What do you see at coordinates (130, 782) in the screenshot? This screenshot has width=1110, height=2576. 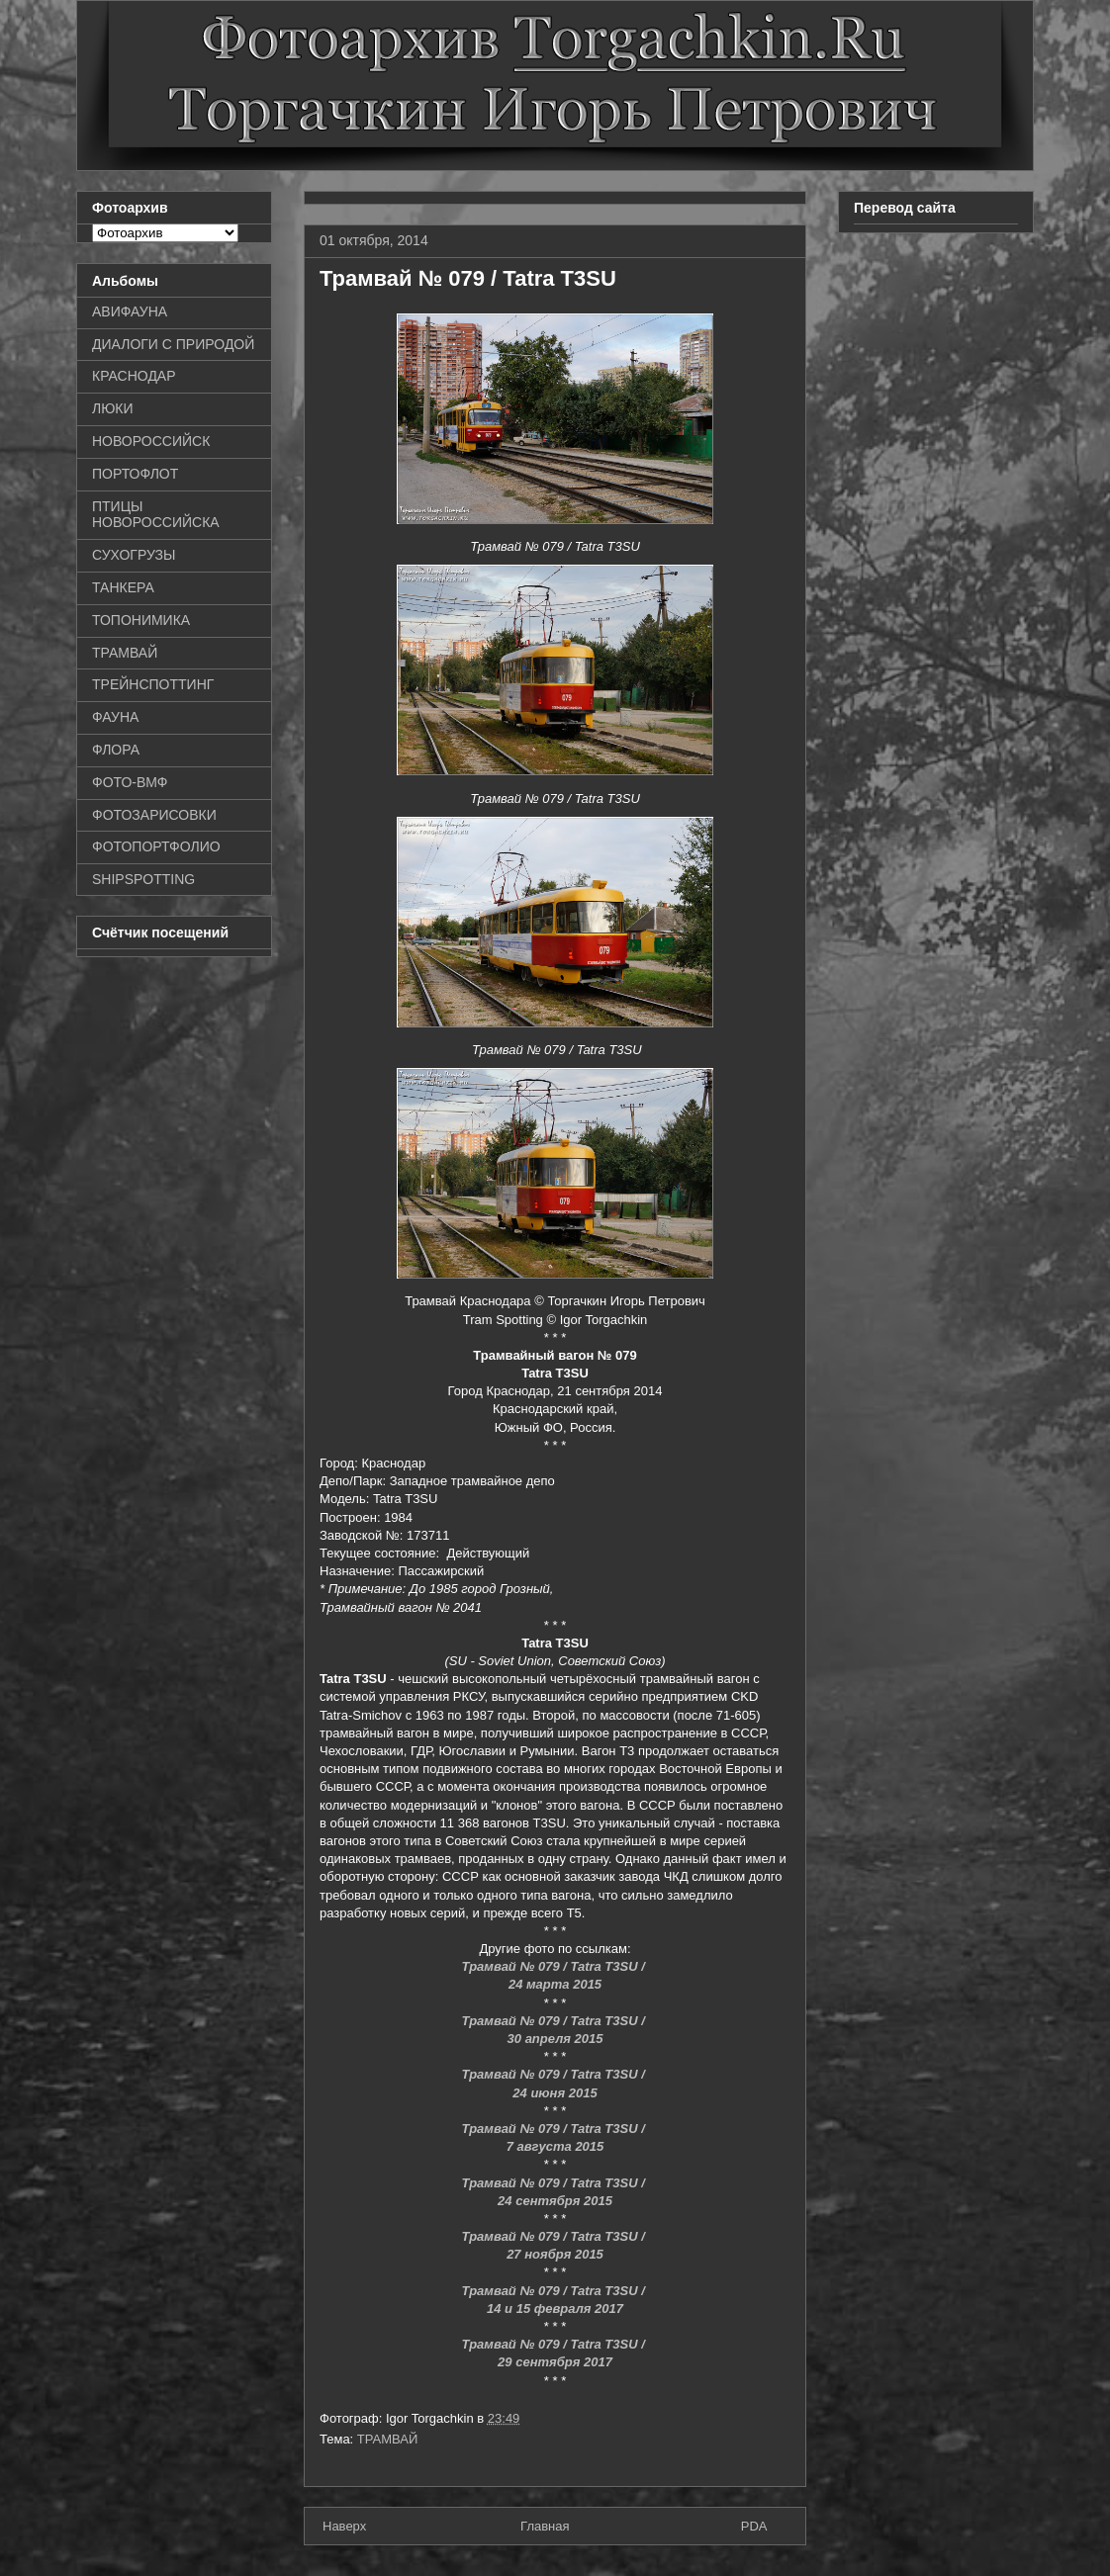 I see `ФОТО-ВМФ` at bounding box center [130, 782].